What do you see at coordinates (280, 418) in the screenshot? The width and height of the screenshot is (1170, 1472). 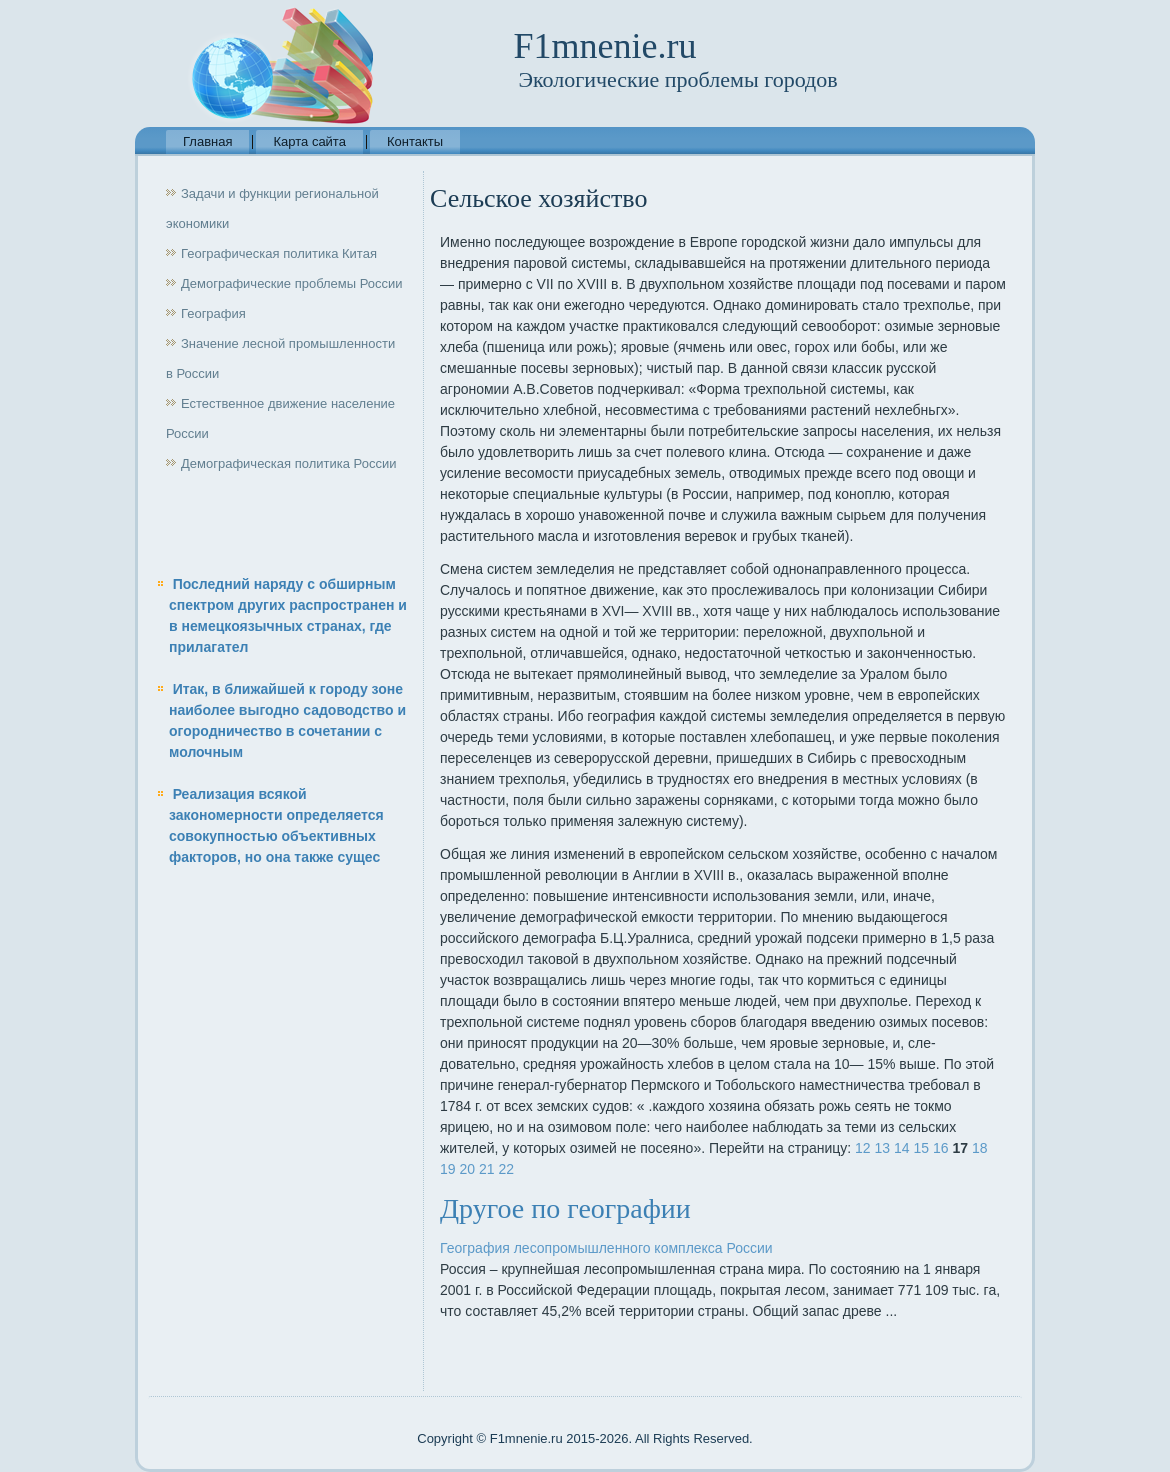 I see `Естественное движение население России` at bounding box center [280, 418].